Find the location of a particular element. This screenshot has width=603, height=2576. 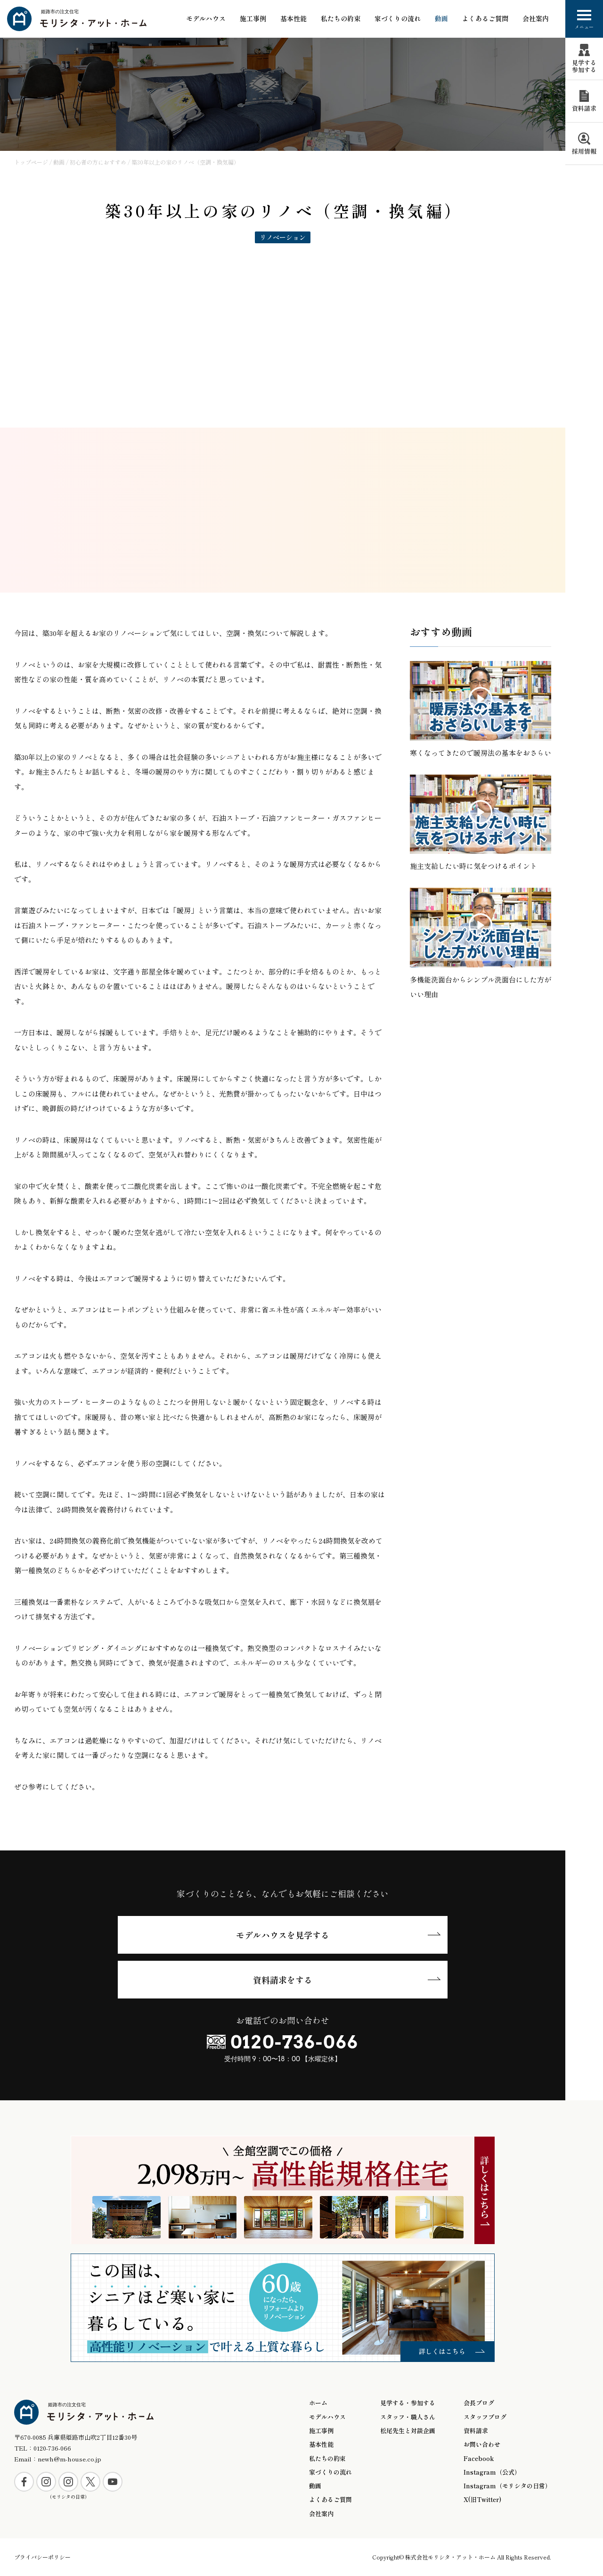

会社案内 is located at coordinates (535, 18).